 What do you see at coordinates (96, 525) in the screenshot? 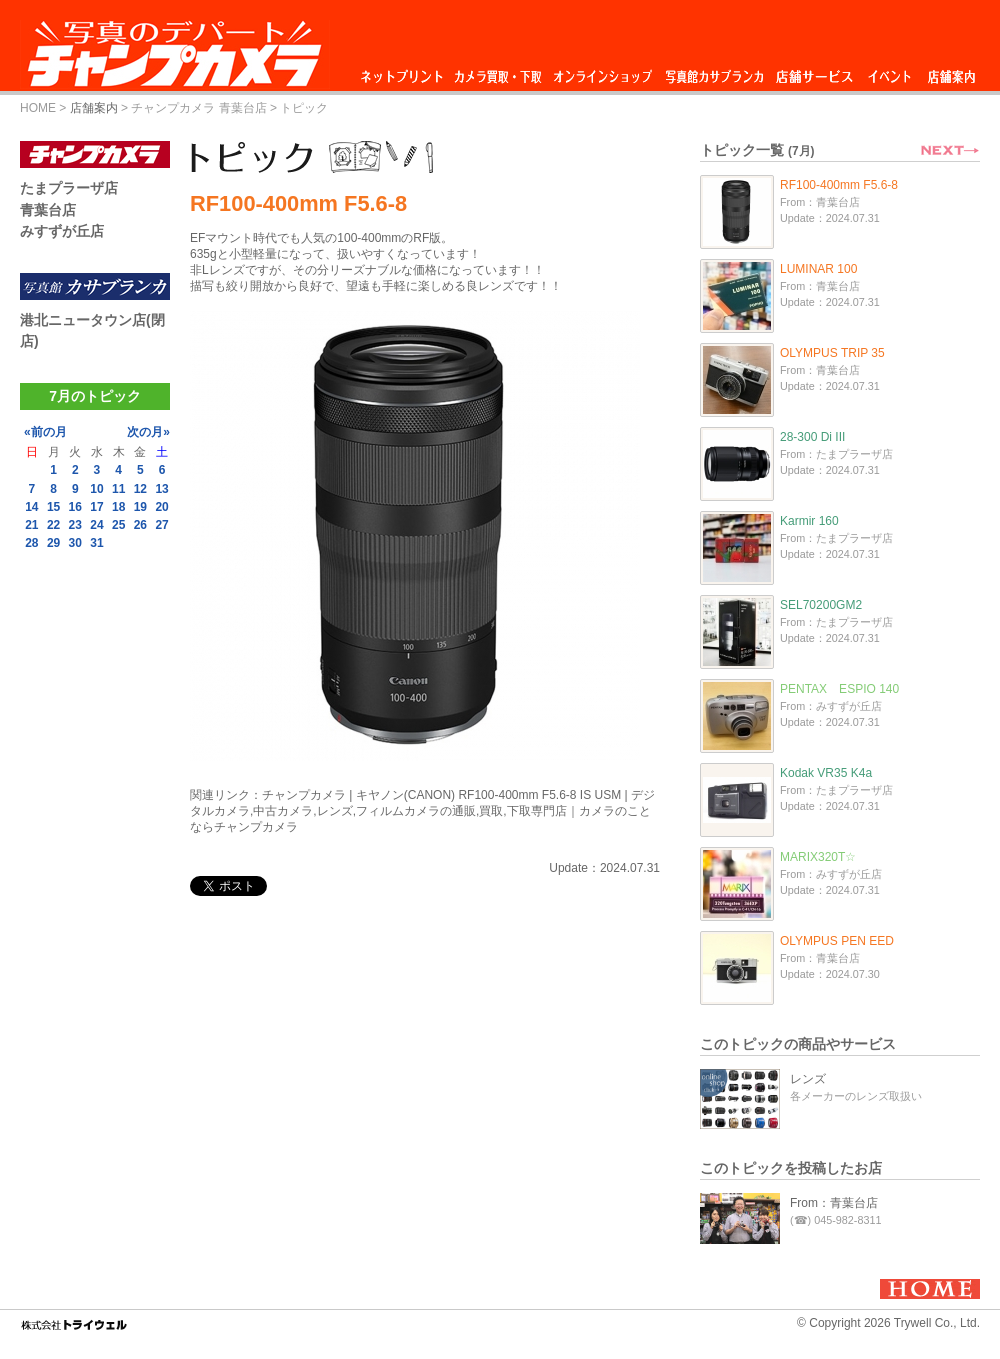
I see `24` at bounding box center [96, 525].